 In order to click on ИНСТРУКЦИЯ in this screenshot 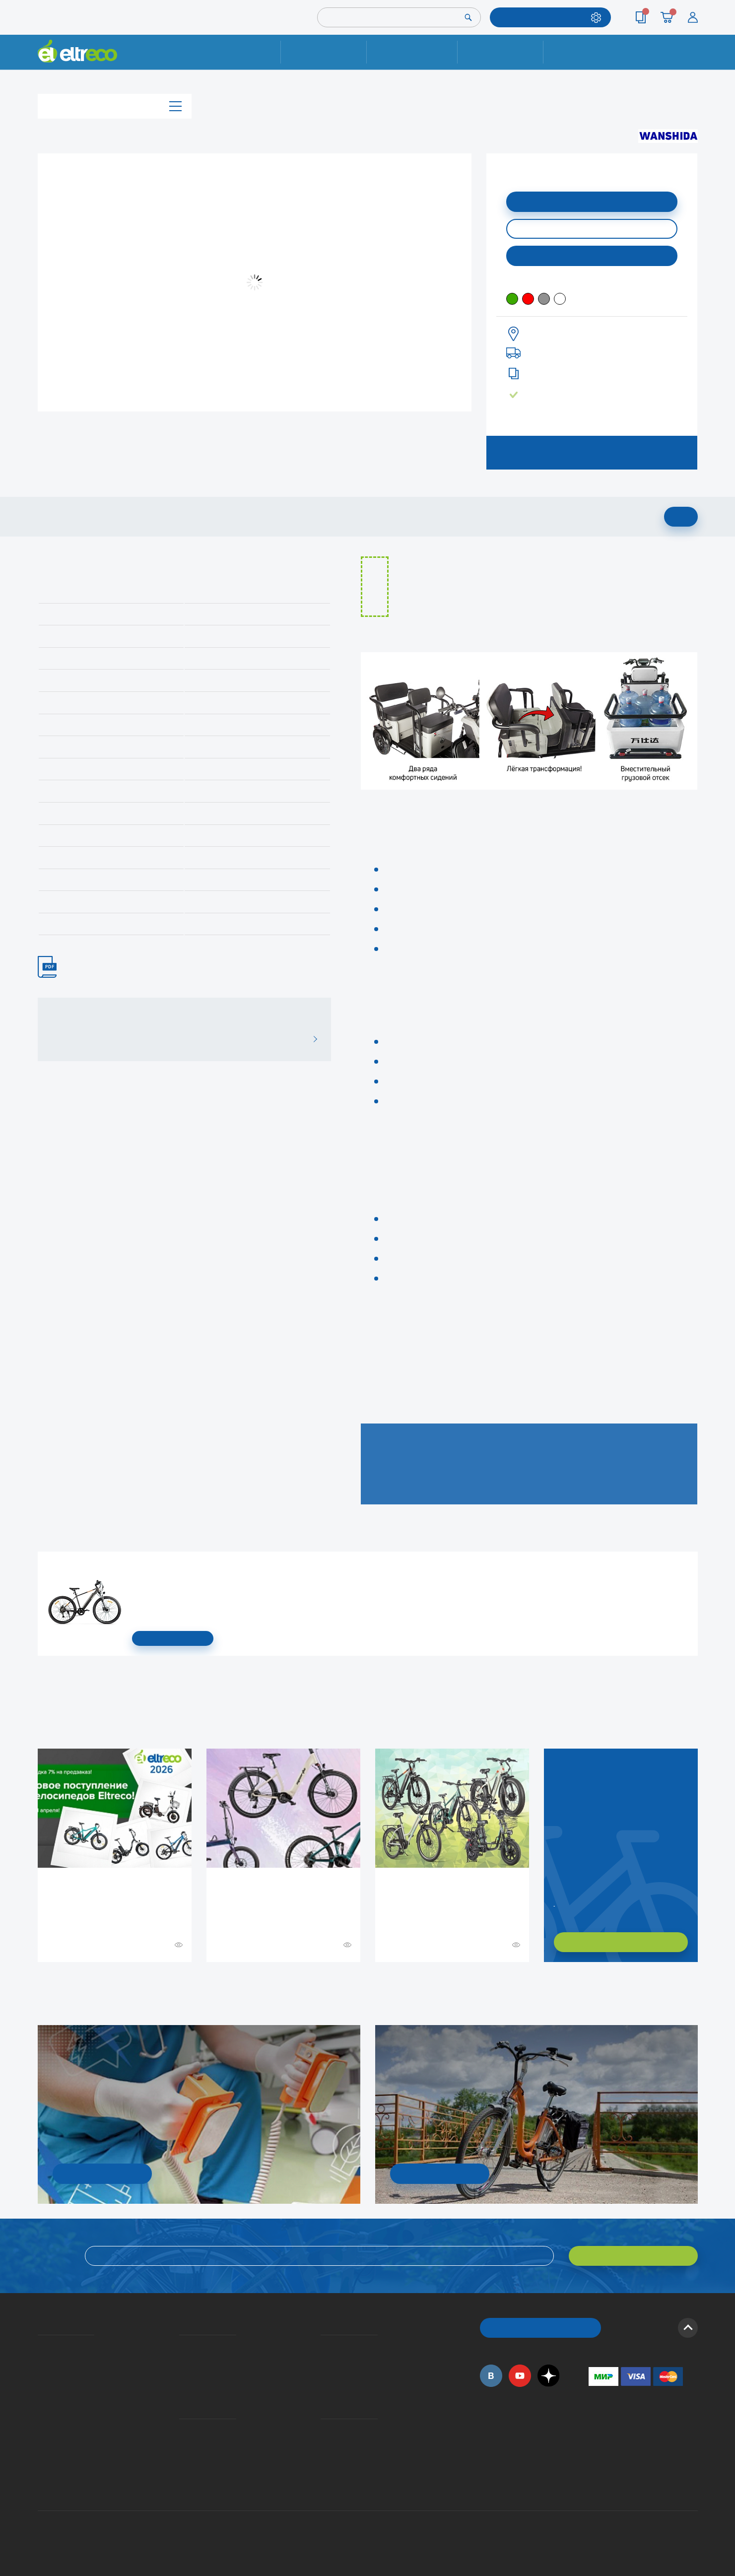, I will do `click(52, 967)`.